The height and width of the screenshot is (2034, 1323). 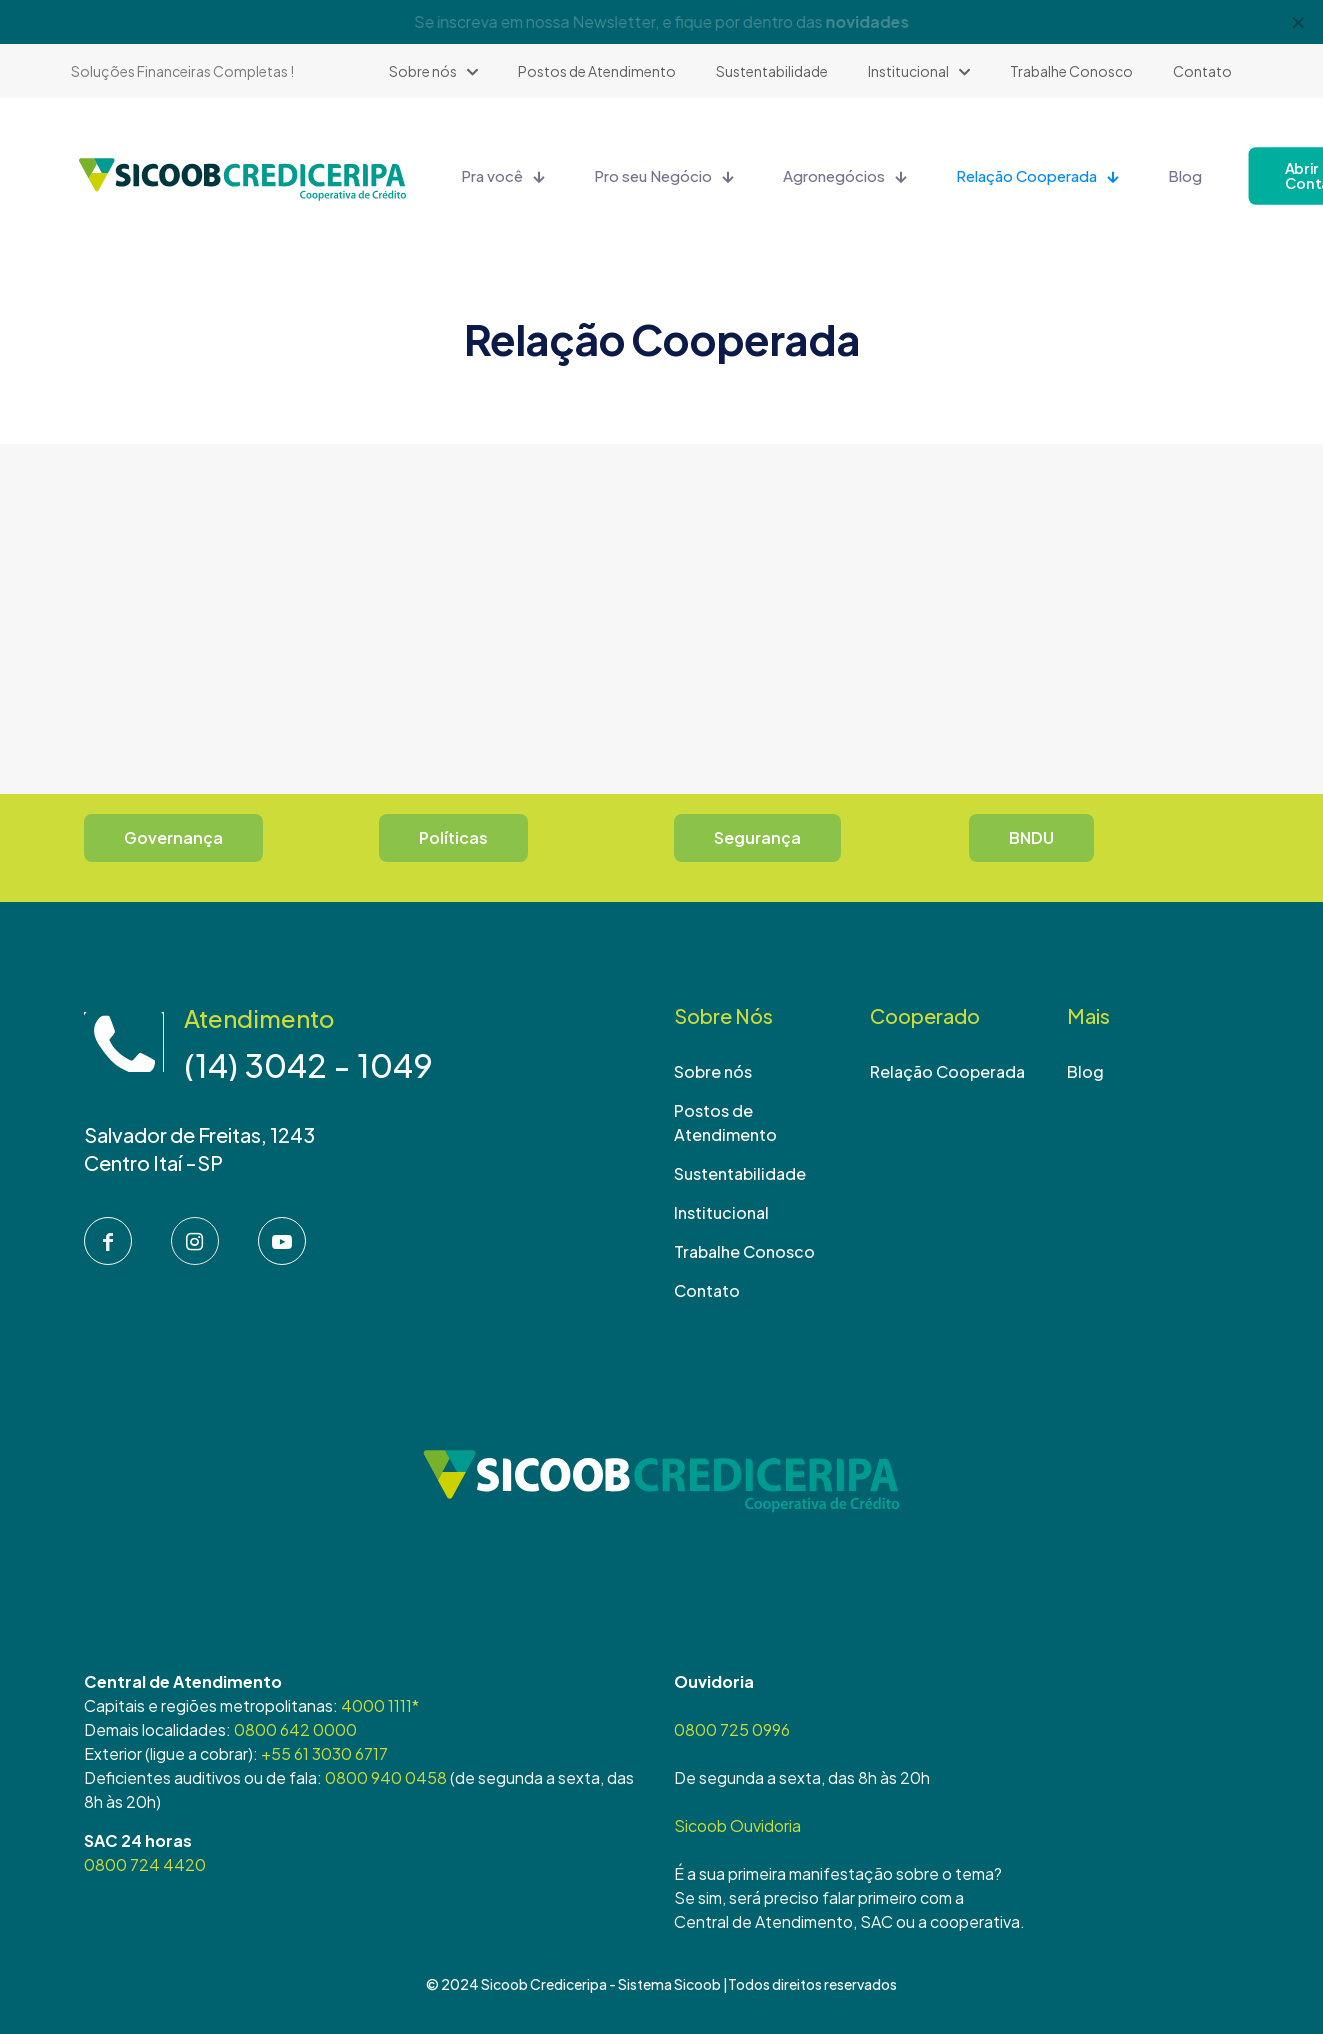 I want to click on 0800 940 0458, so click(x=386, y=1777).